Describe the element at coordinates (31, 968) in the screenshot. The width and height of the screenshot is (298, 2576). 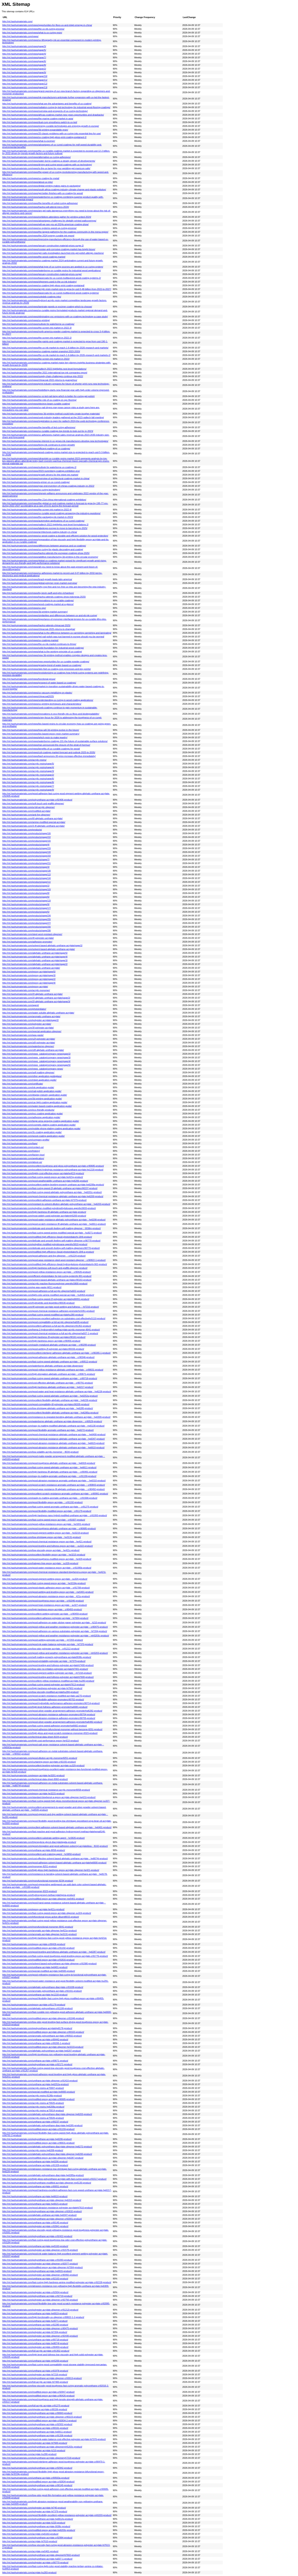
I see `http://ml.haohuimaterials.com/aliphatic-urethane-acrylate/` at that location.